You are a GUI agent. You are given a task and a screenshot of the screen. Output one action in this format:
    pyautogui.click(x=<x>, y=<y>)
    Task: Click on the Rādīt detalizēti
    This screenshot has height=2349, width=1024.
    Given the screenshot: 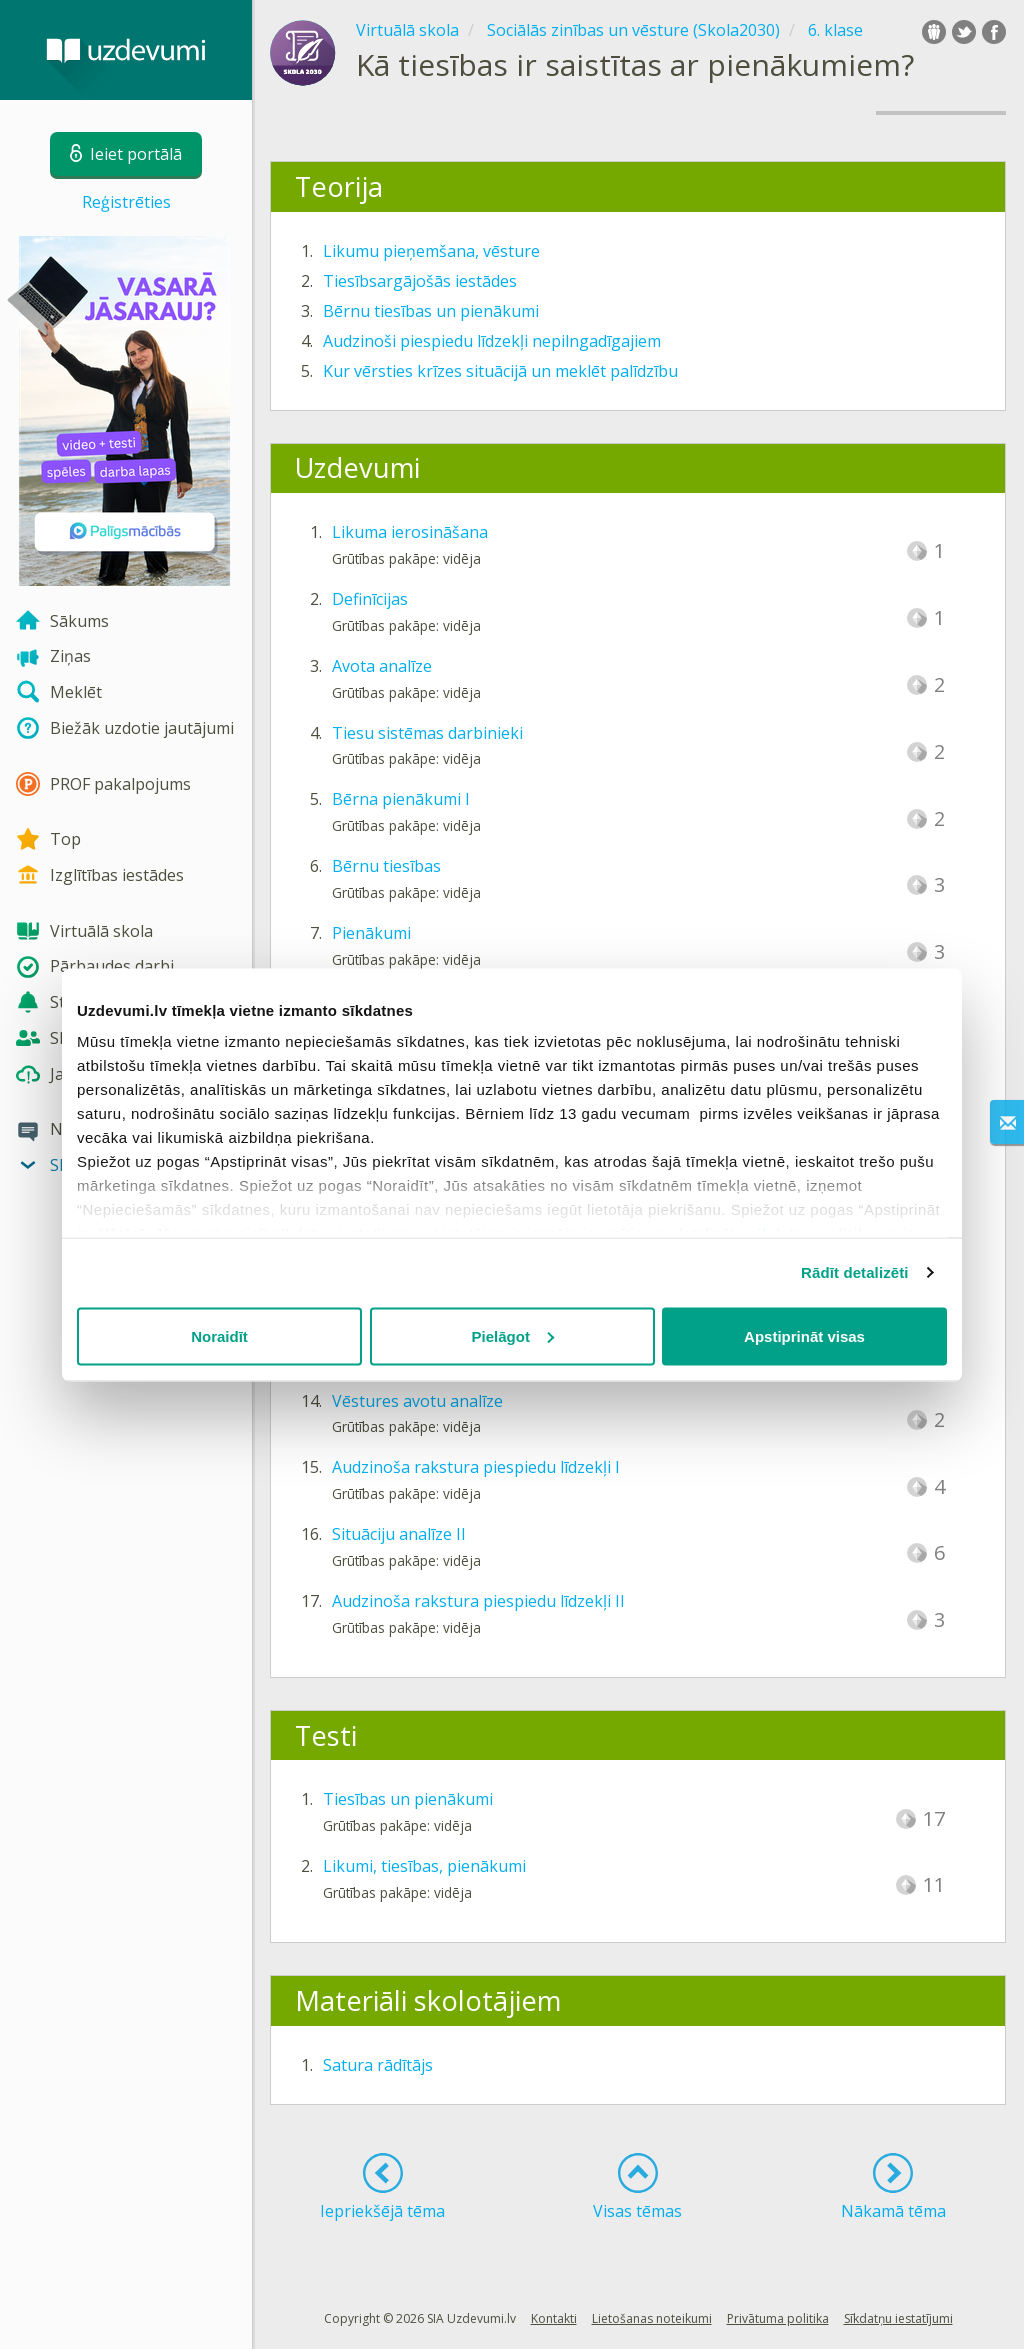 What is the action you would take?
    pyautogui.click(x=854, y=1272)
    